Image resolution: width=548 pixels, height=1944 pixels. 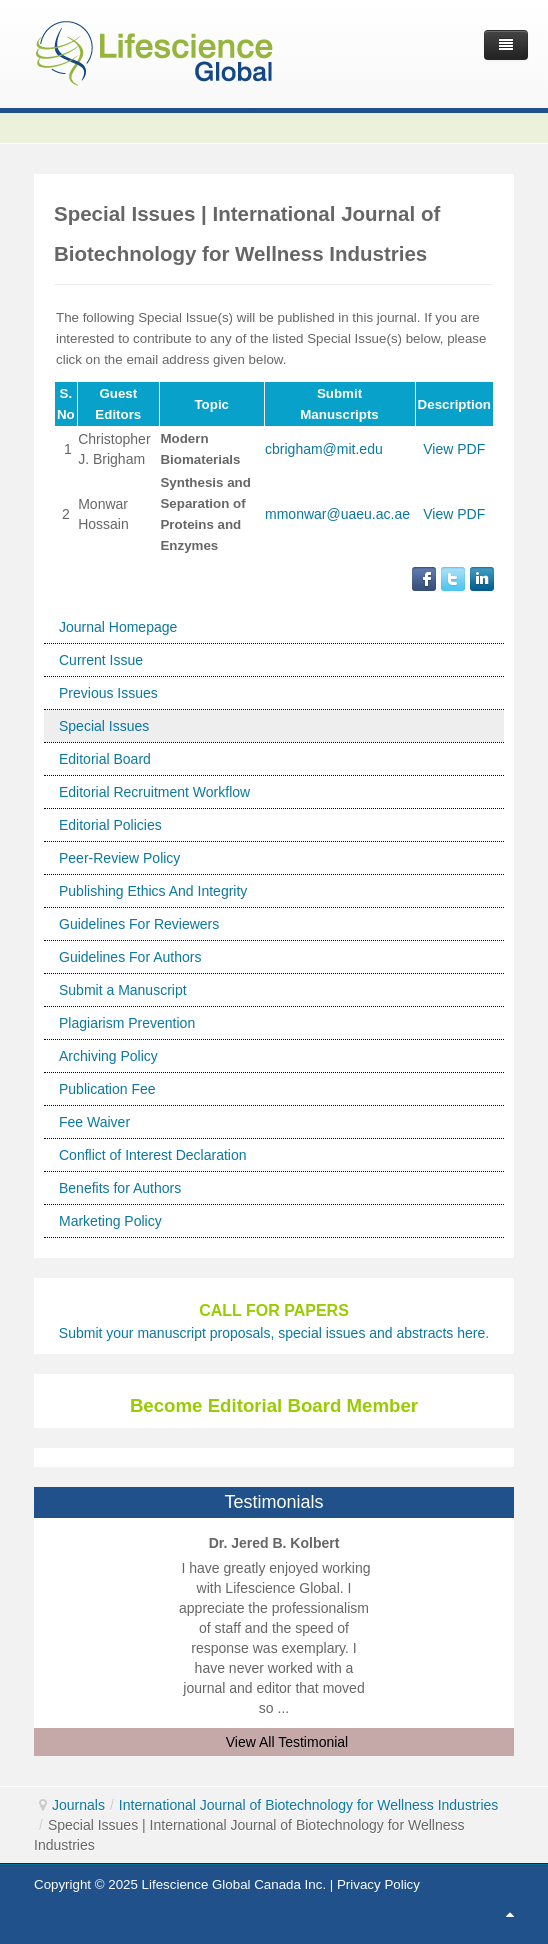 I want to click on Peer-Review Policy, so click(x=119, y=858).